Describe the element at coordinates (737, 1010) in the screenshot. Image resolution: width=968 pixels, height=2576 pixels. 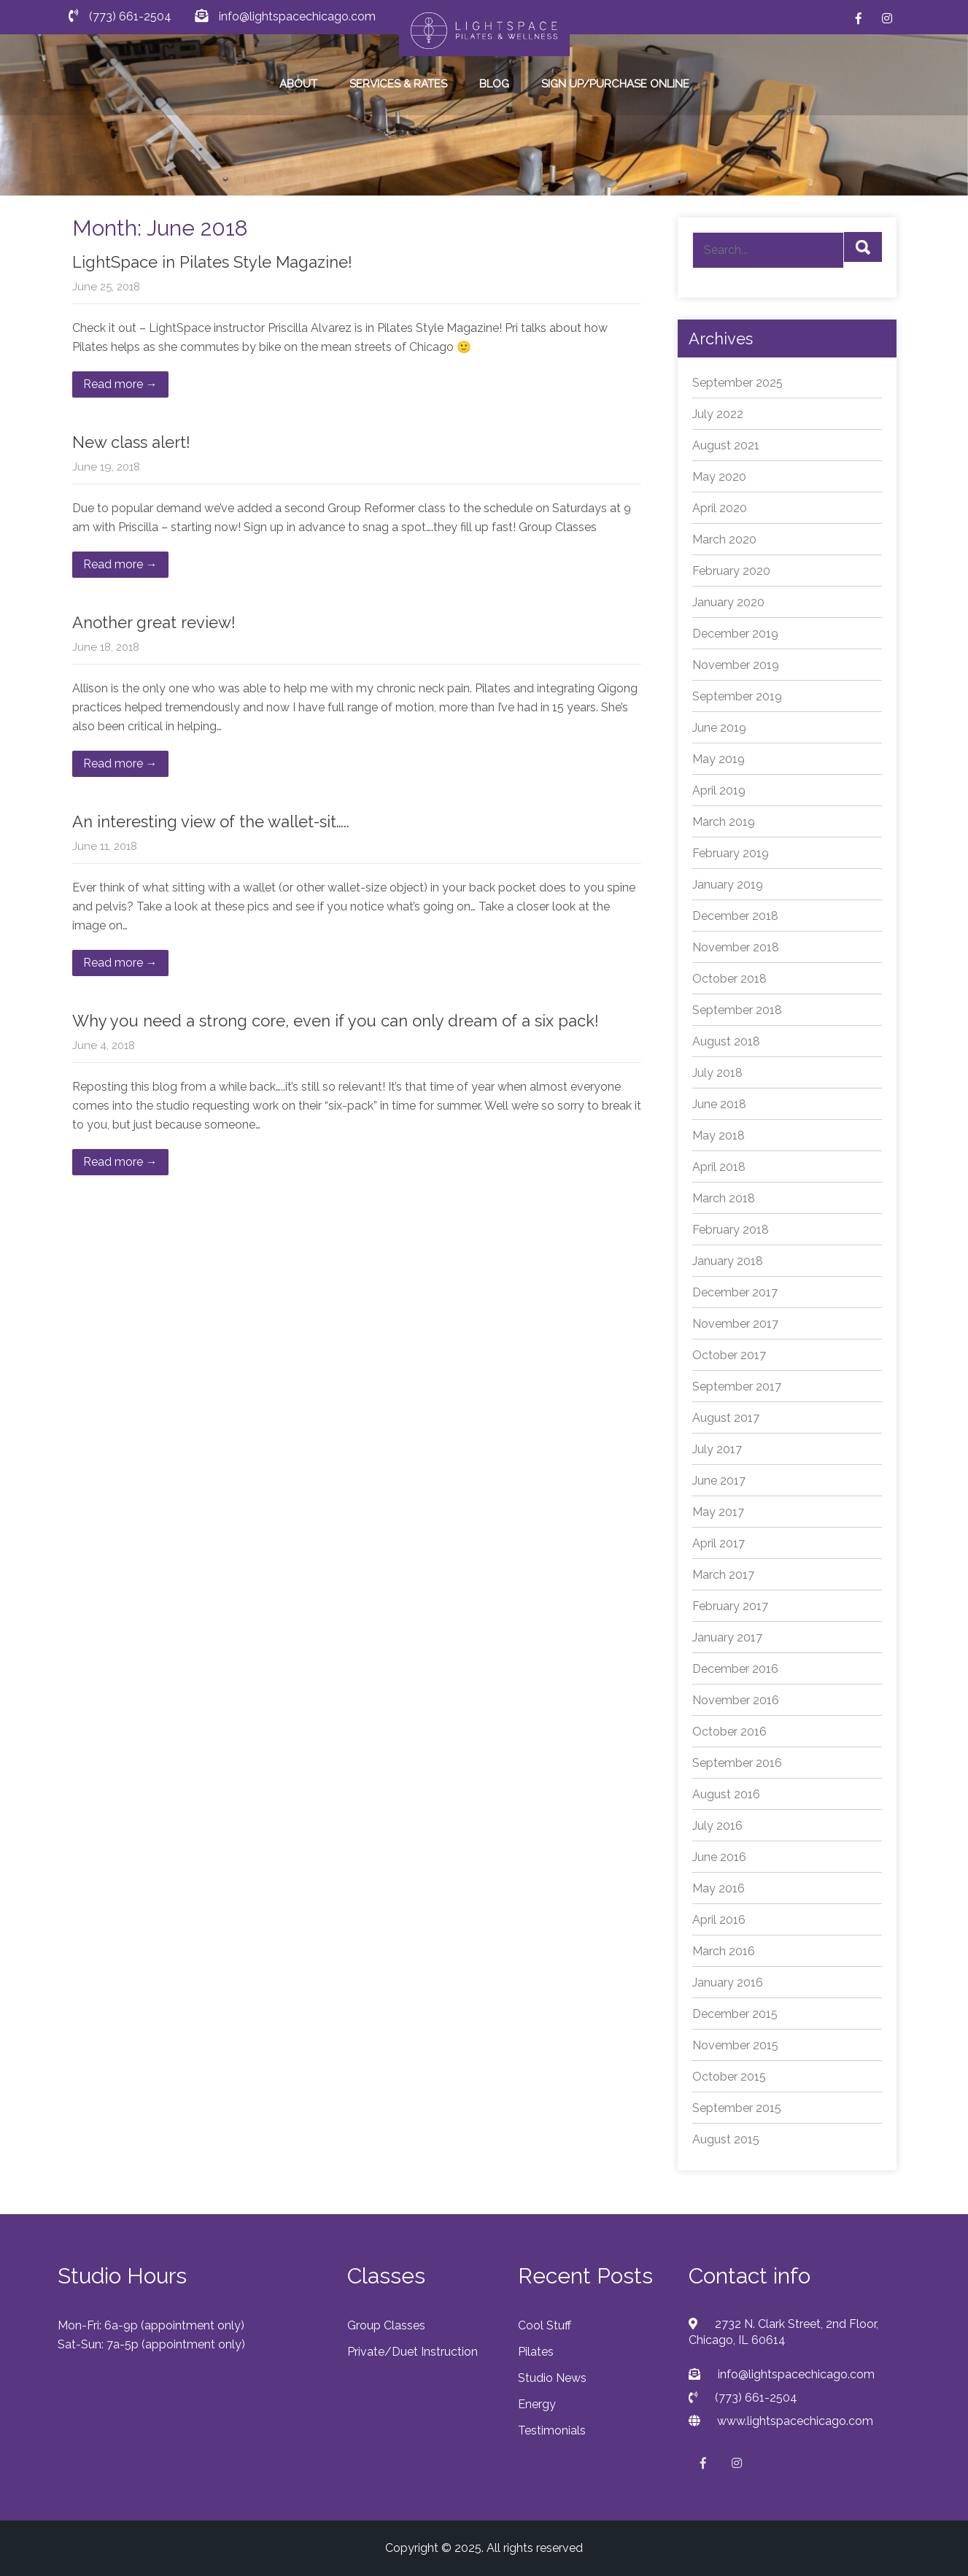
I see `September 2018` at that location.